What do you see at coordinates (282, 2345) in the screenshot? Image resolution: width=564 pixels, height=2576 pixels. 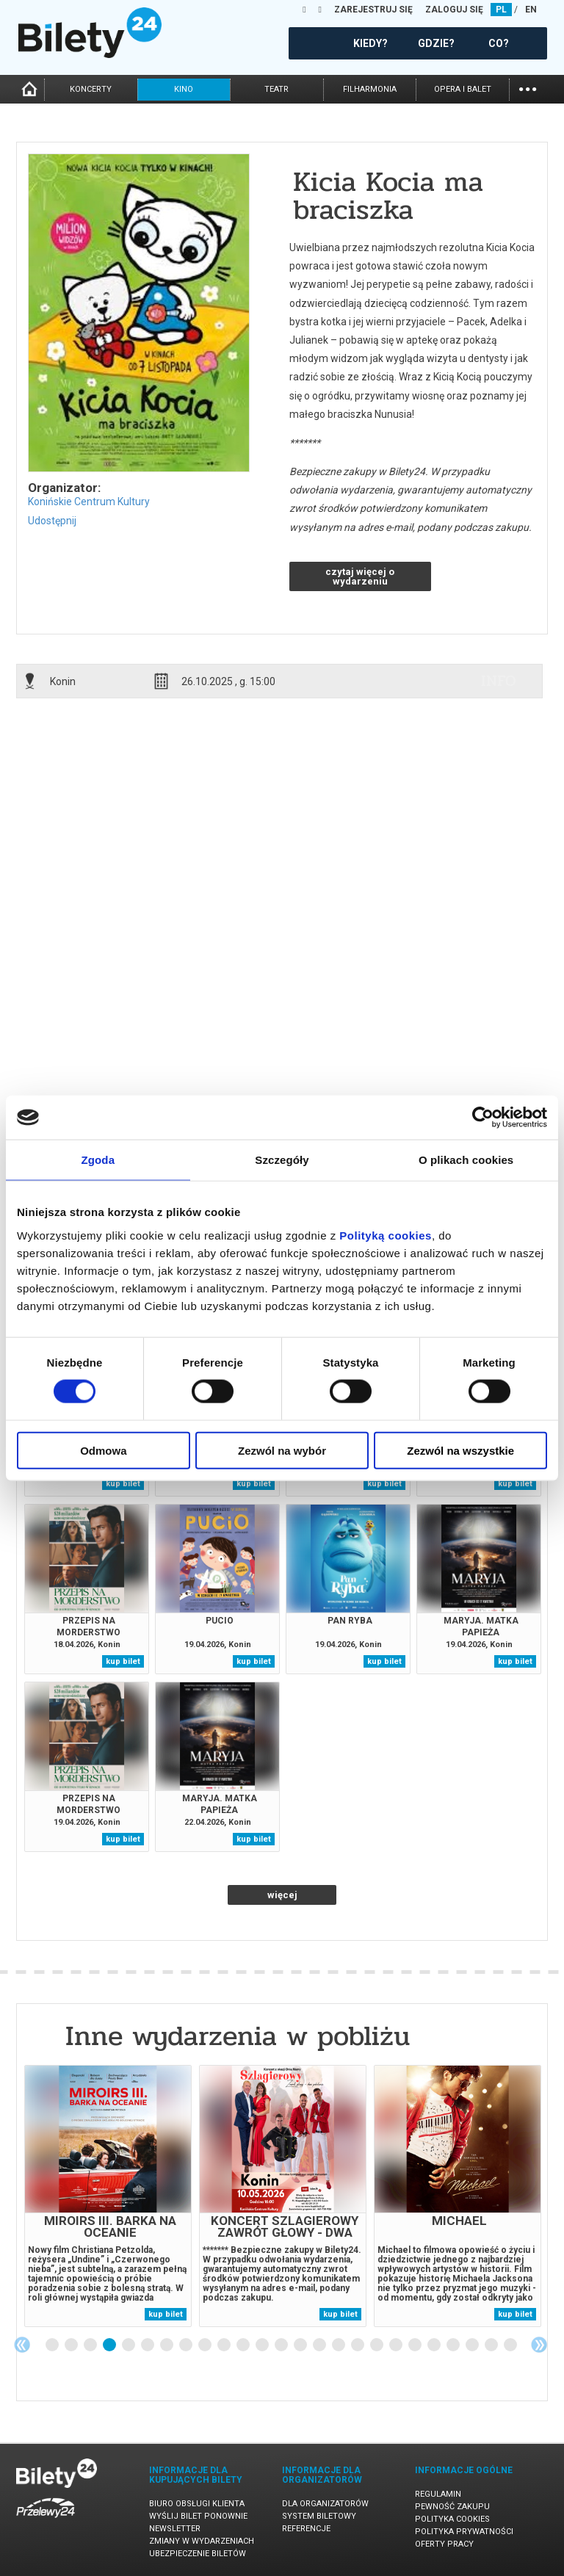 I see `13 [tab]` at bounding box center [282, 2345].